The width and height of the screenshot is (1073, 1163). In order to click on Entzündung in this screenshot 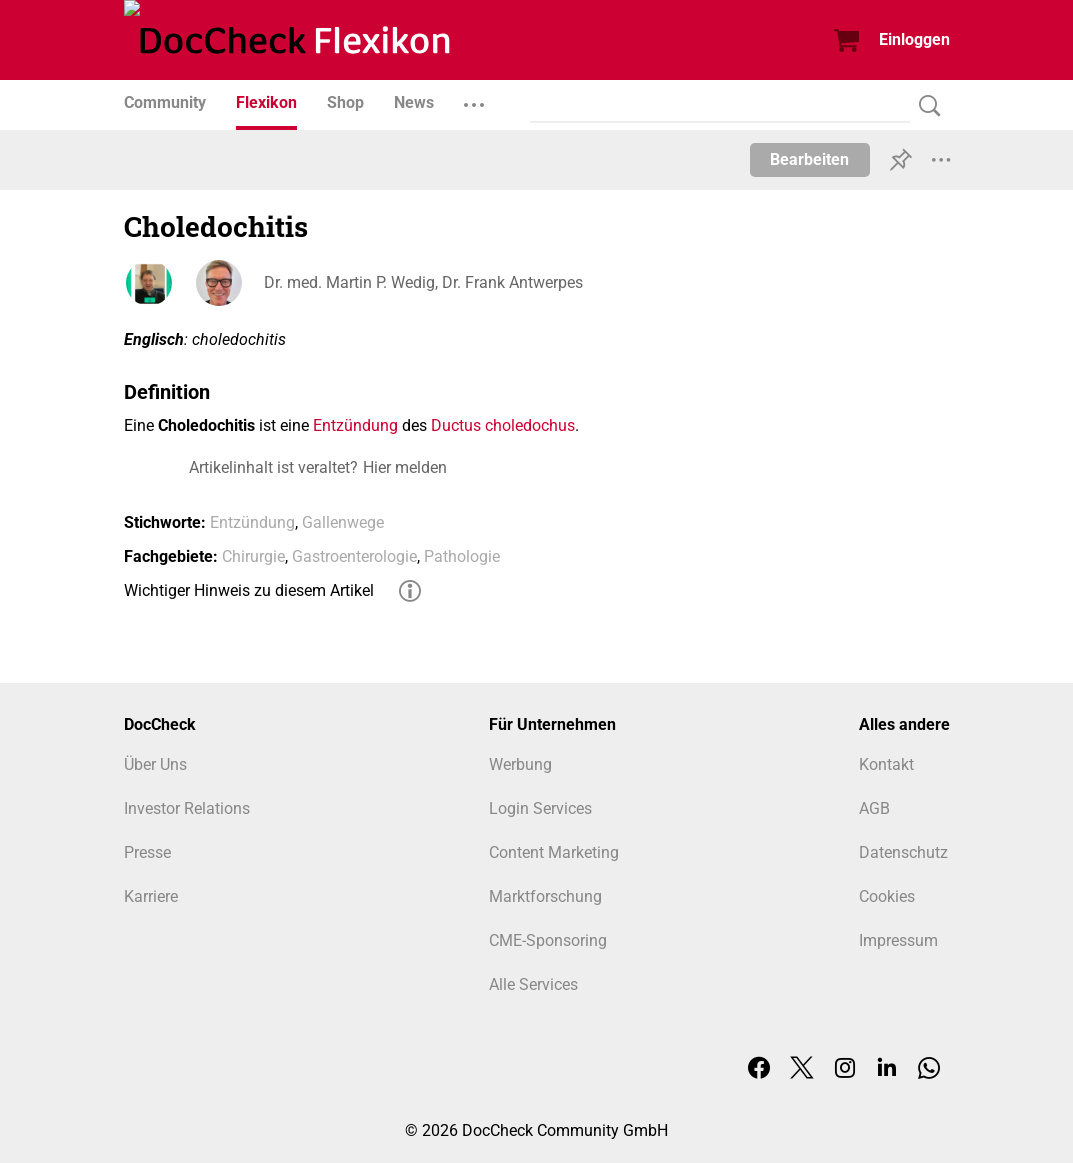, I will do `click(355, 425)`.